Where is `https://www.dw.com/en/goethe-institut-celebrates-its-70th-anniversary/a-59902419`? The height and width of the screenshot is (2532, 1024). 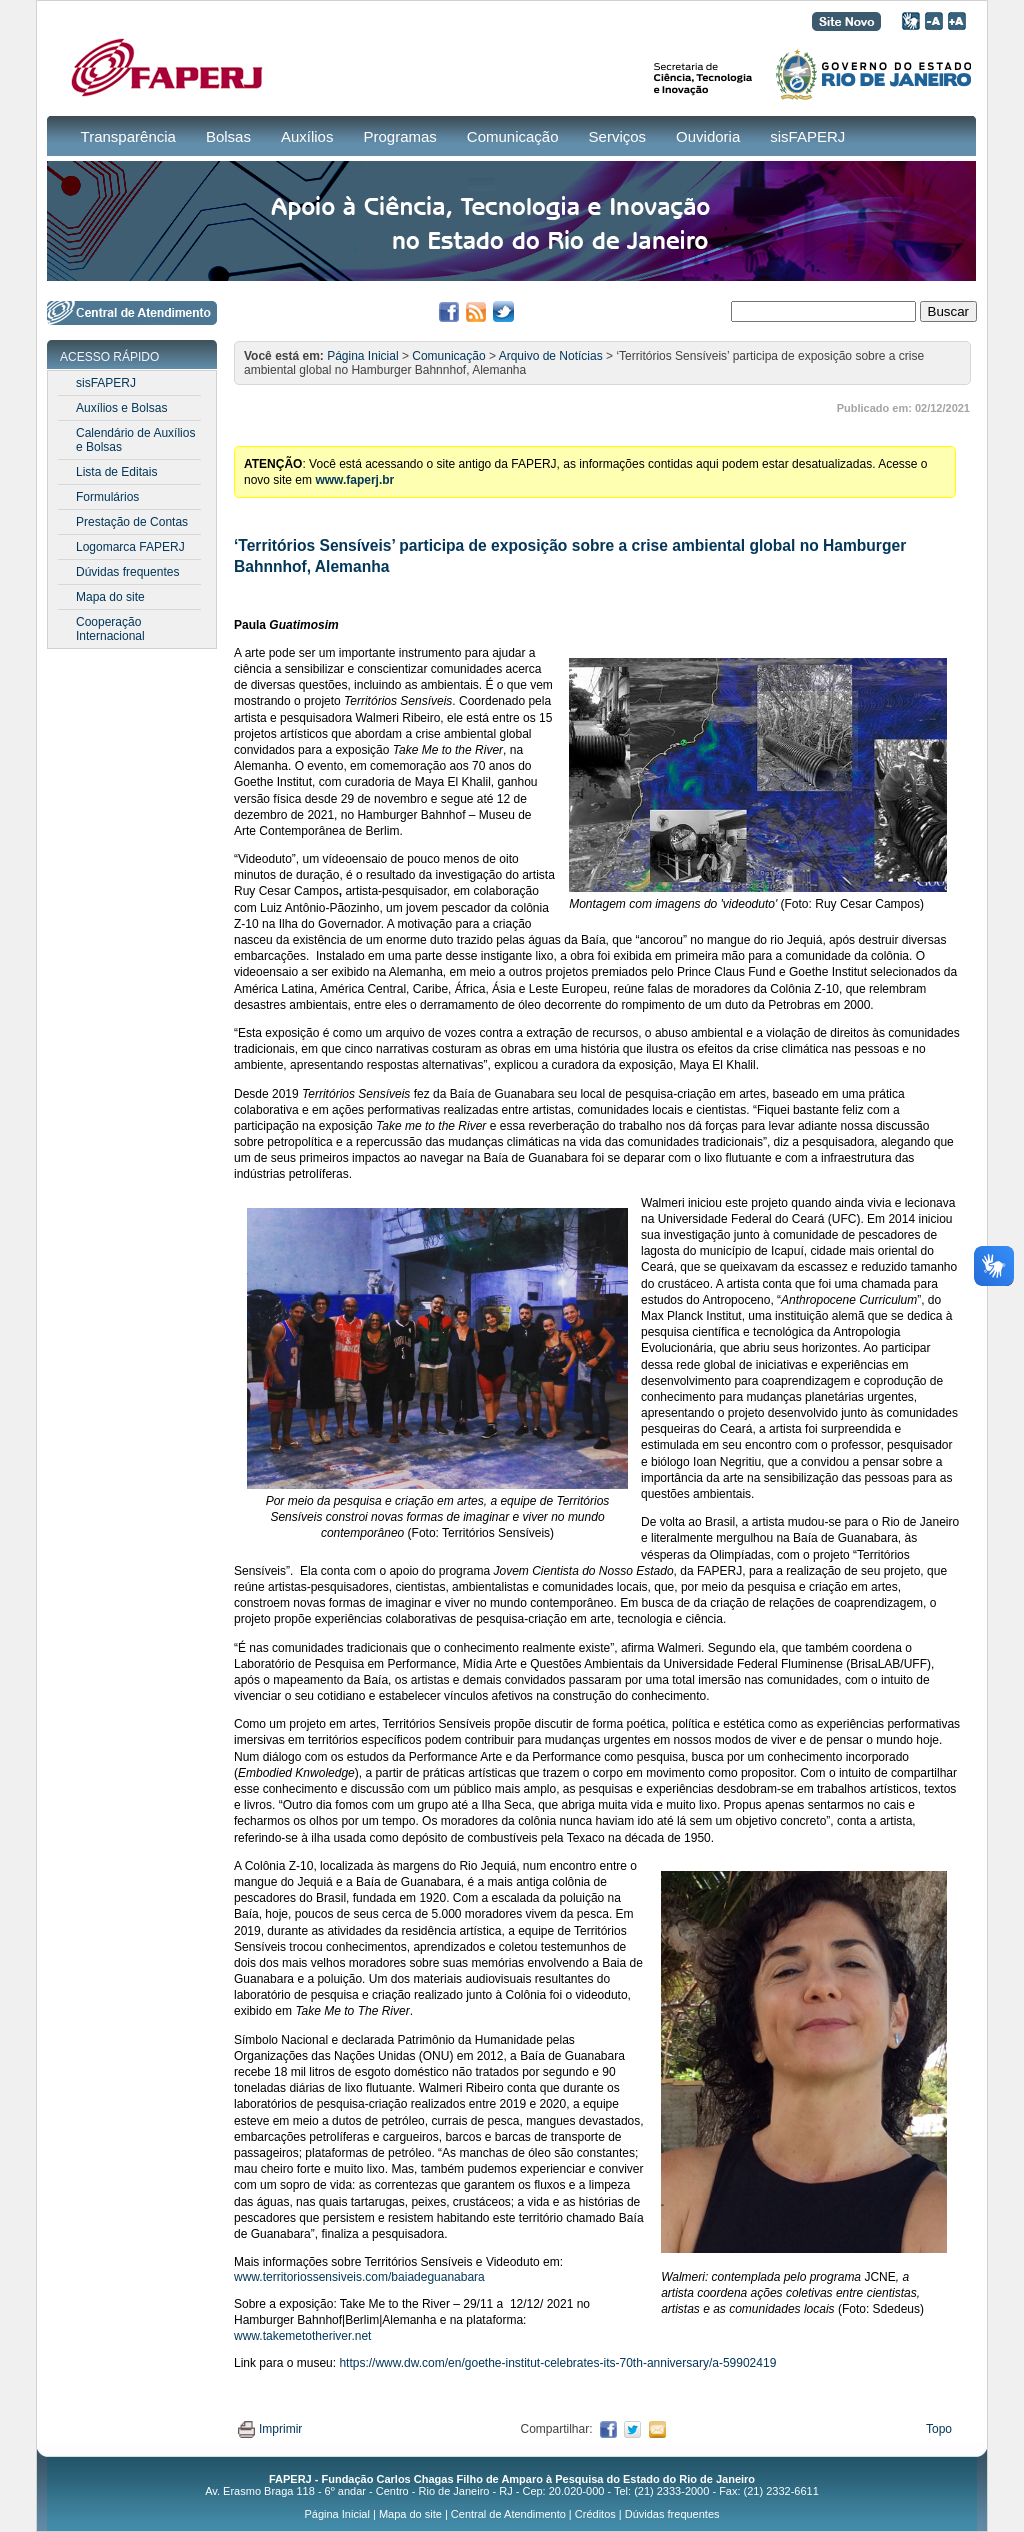 https://www.dw.com/en/goethe-institut-celebrates-its-70th-anniversary/a-59902419 is located at coordinates (557, 2363).